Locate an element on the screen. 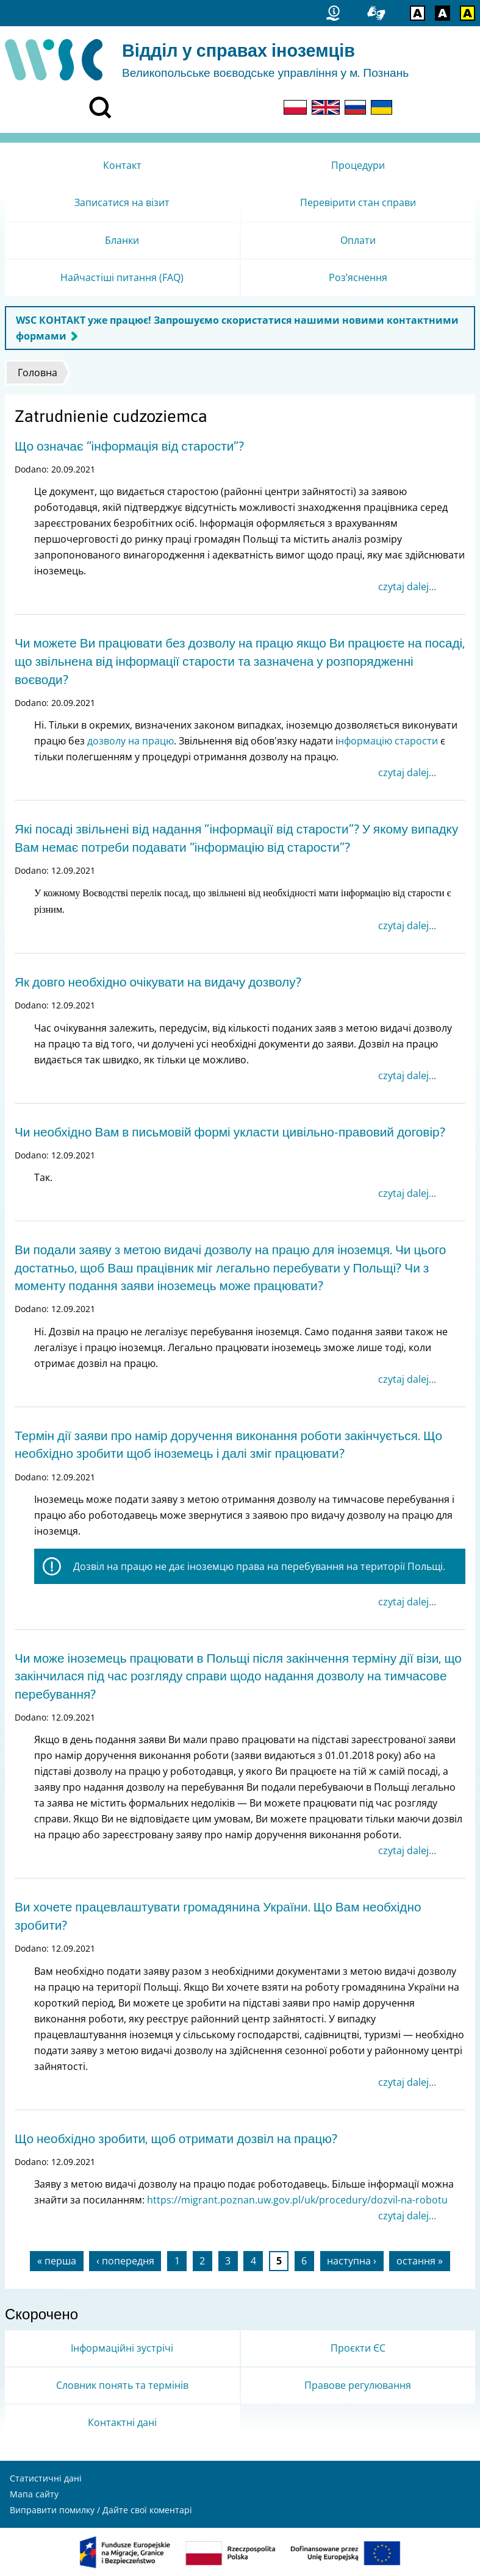  Що означає “інформація від старости”? is located at coordinates (129, 446).